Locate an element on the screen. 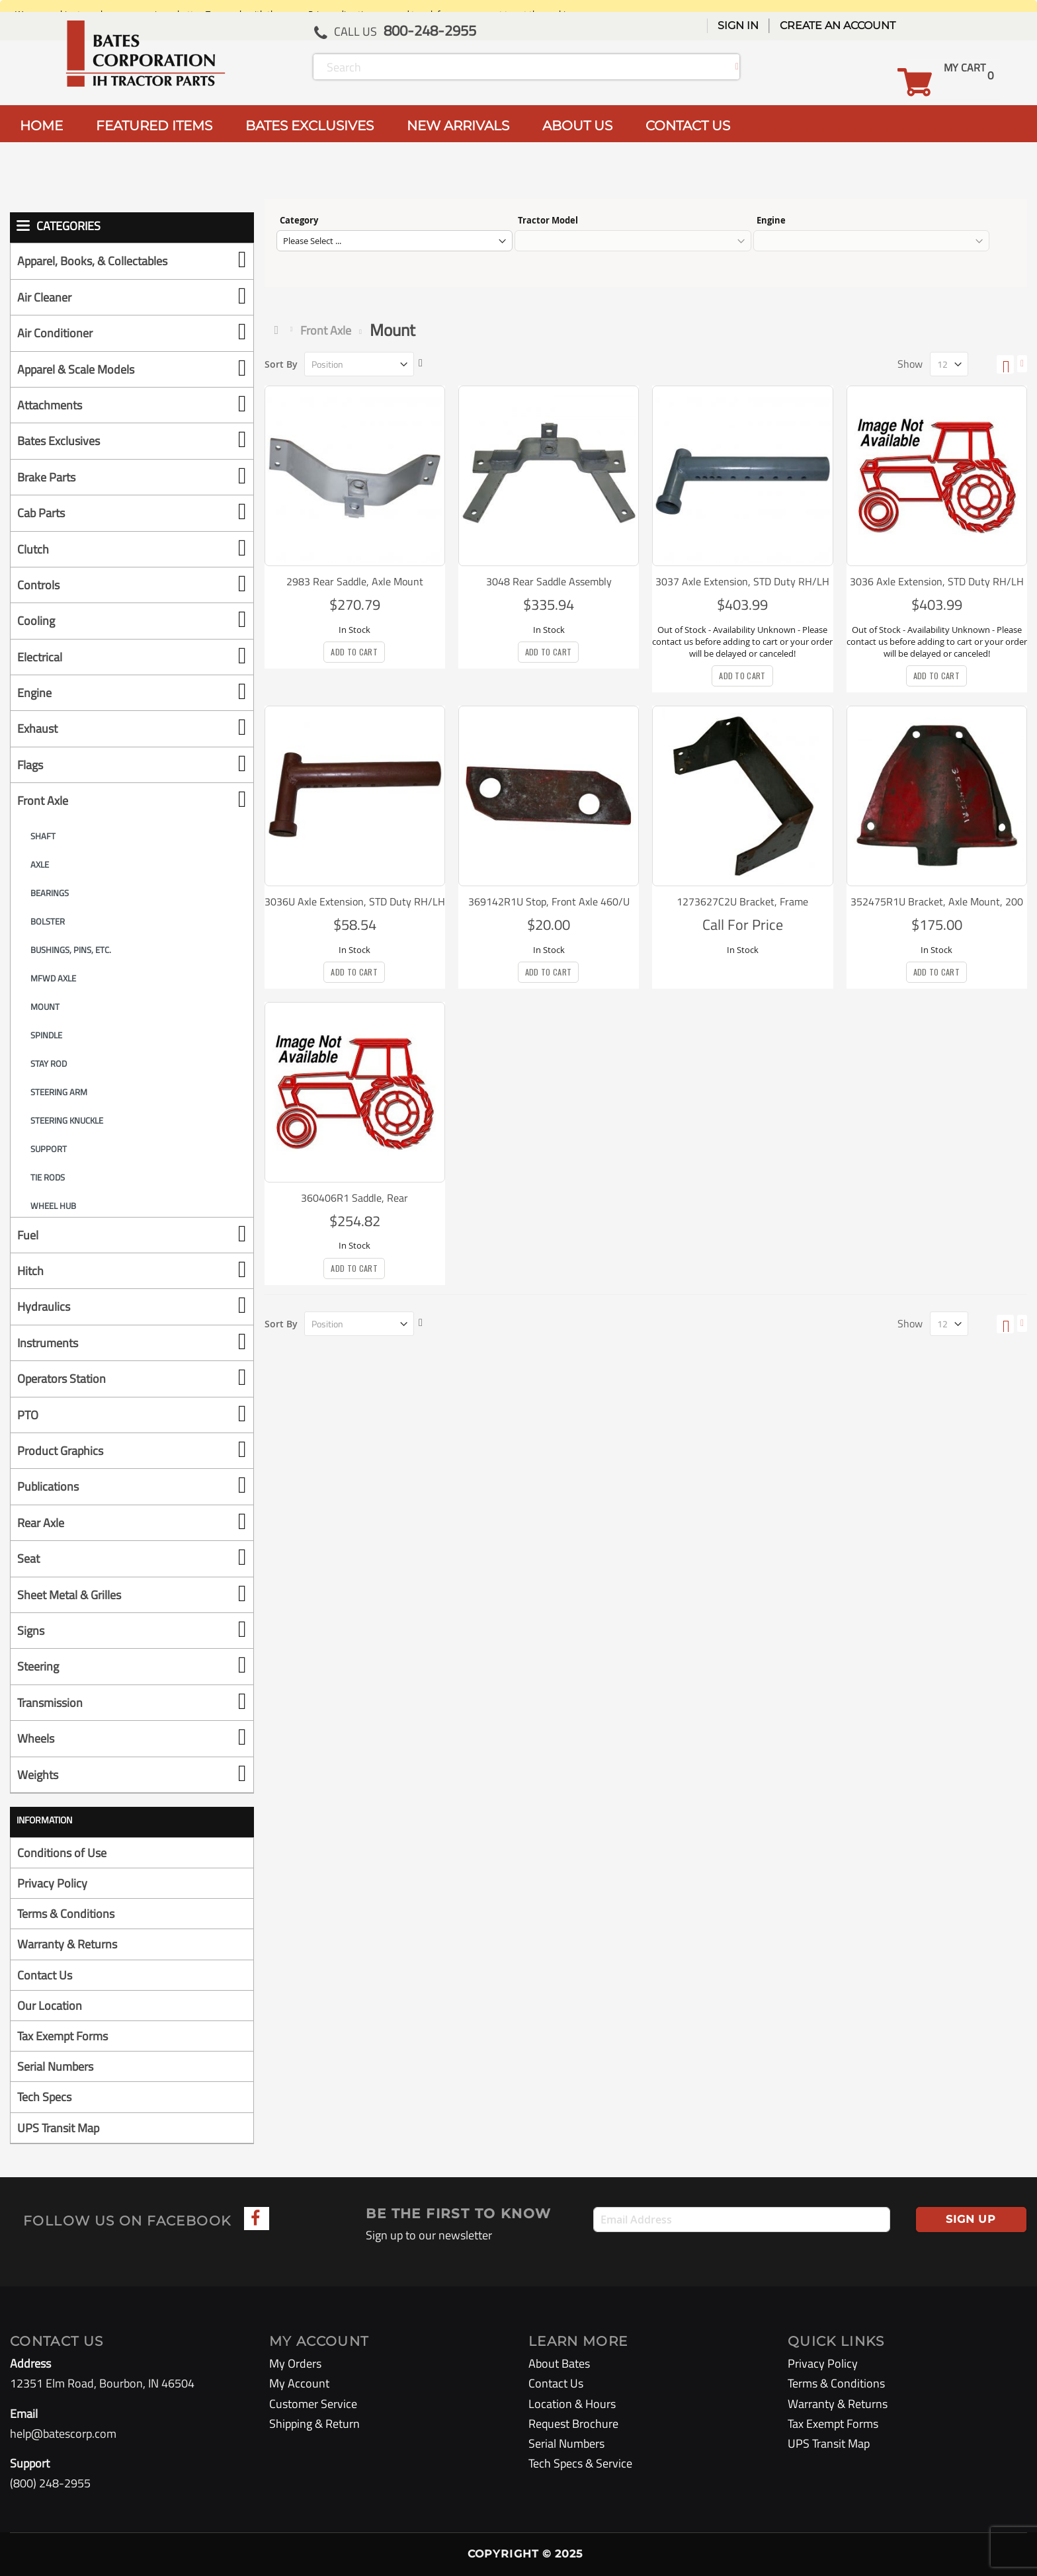  Home is located at coordinates (279, 330).